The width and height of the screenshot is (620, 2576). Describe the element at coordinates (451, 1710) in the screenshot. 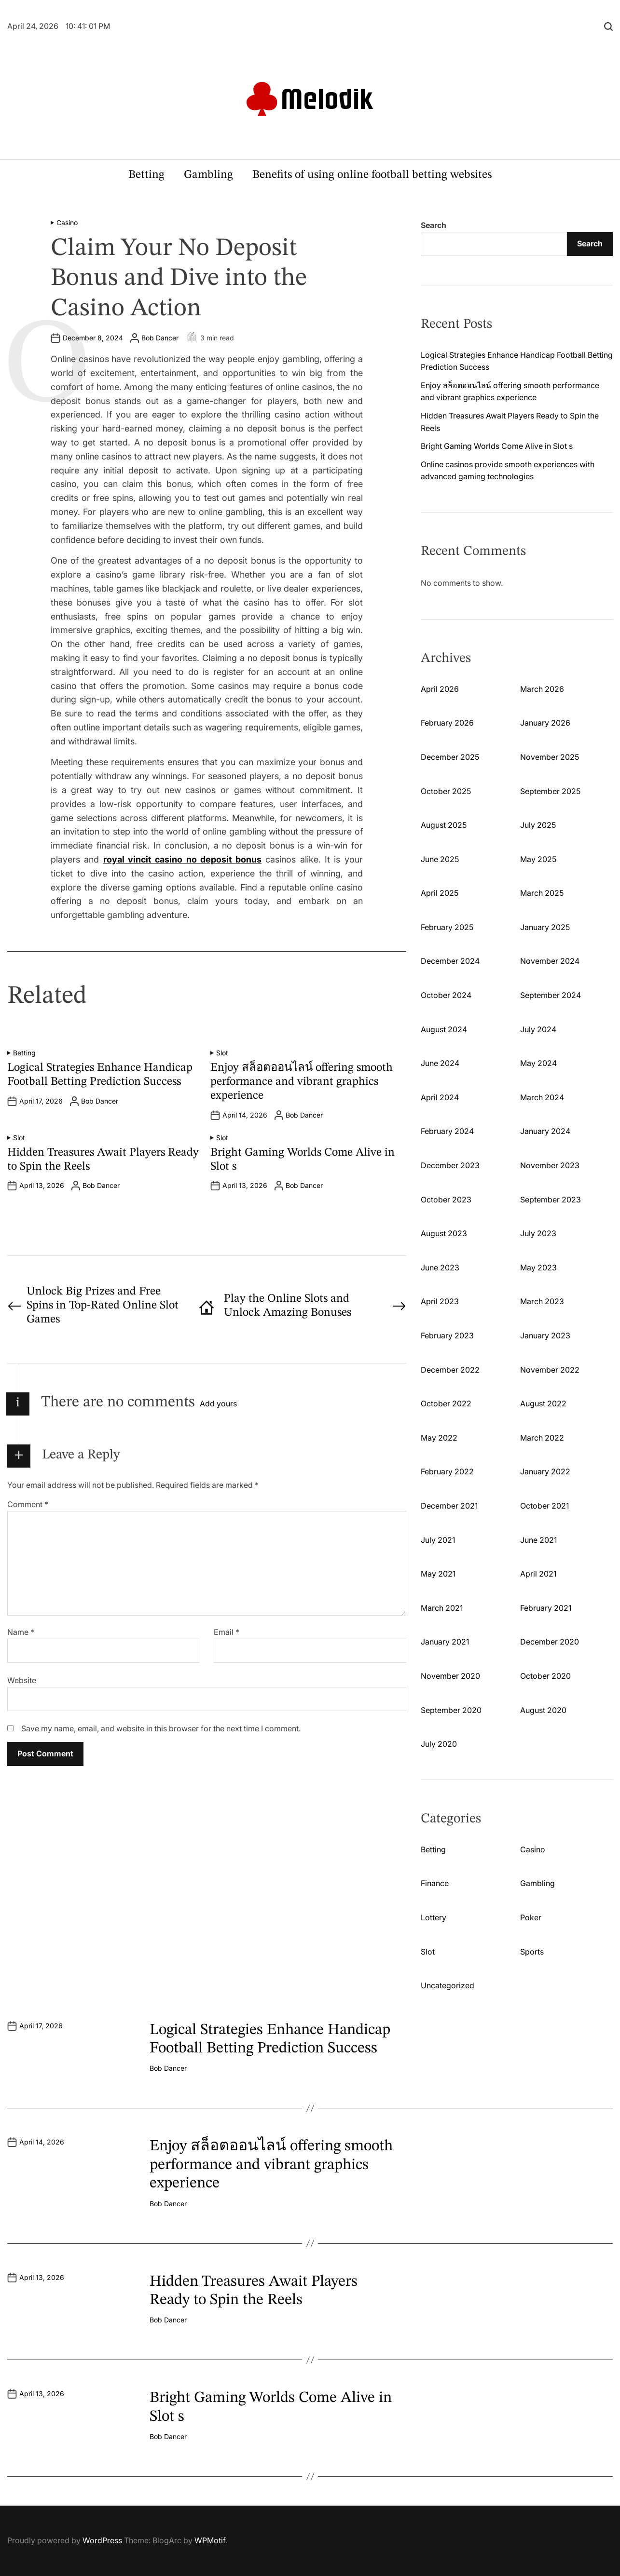

I see `September 2020` at that location.